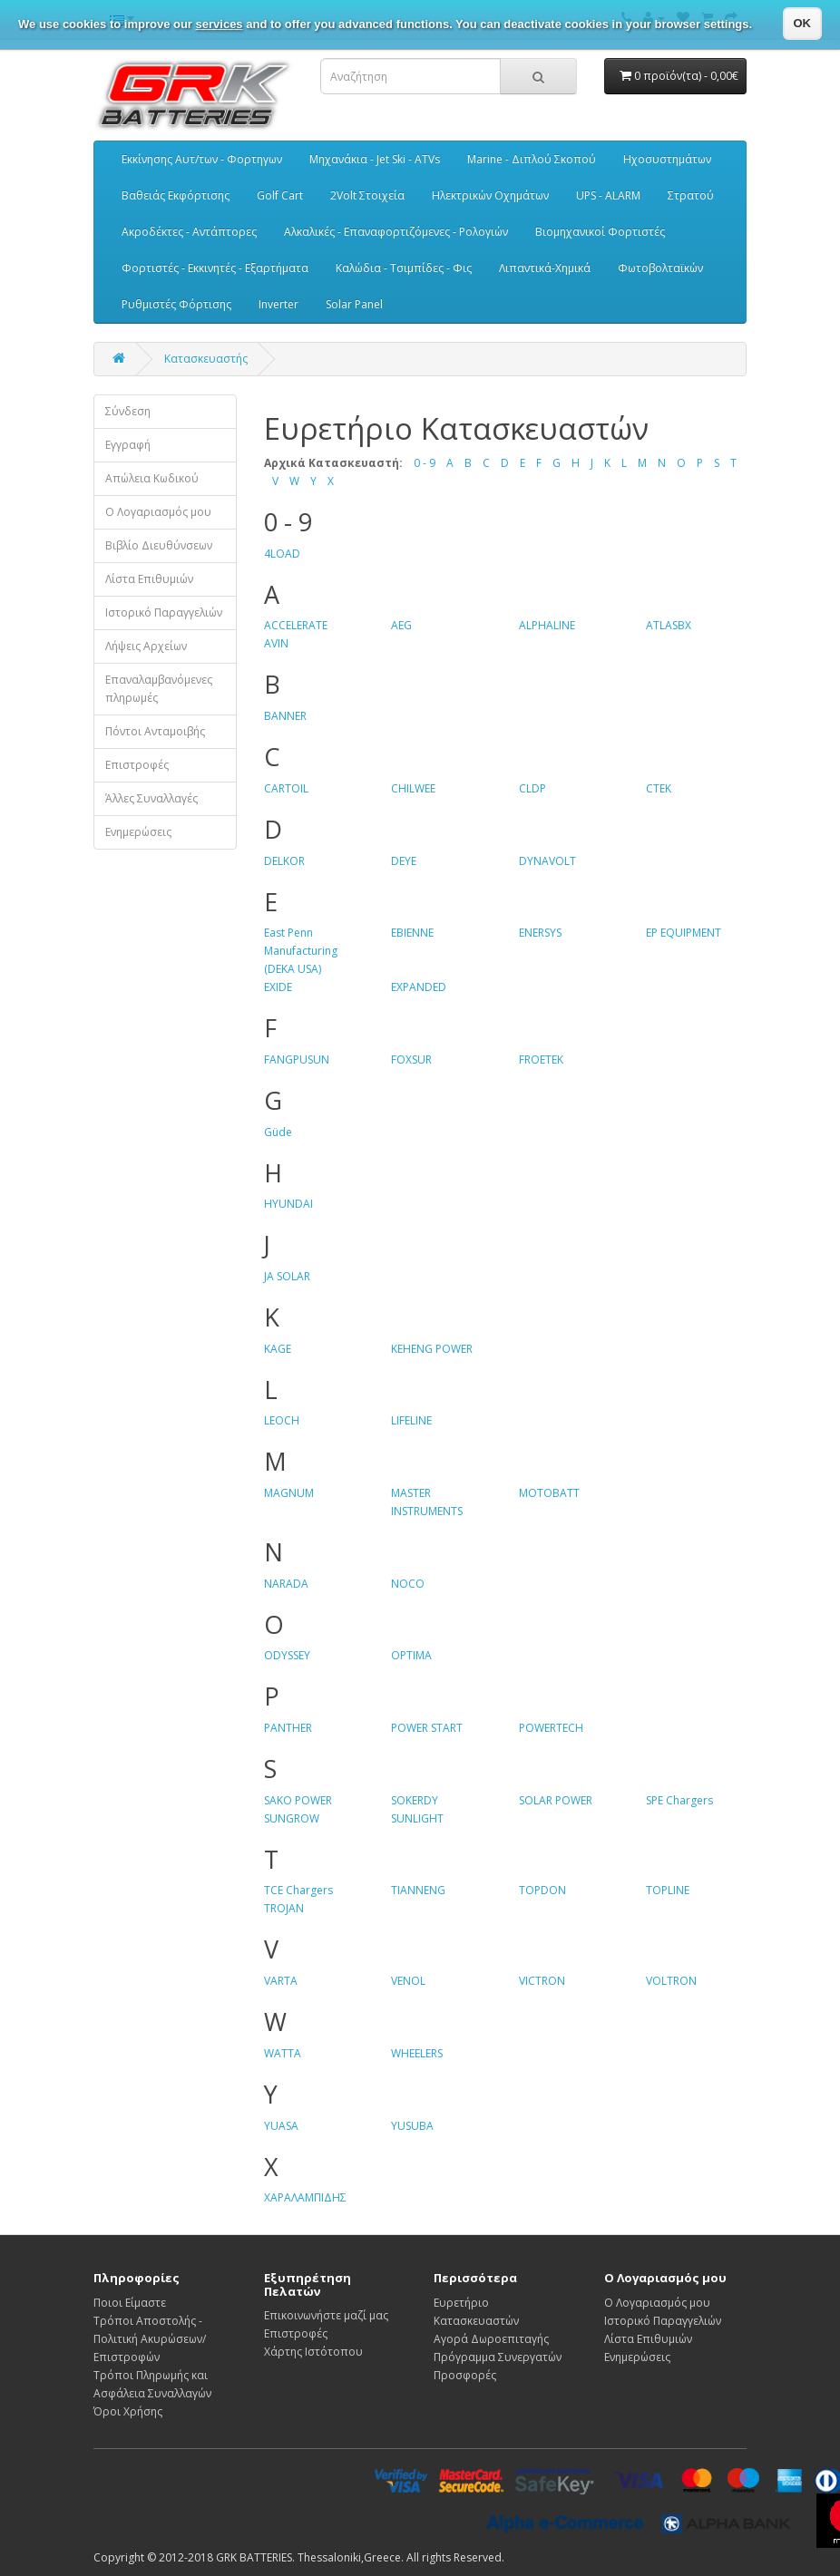  What do you see at coordinates (295, 625) in the screenshot?
I see `ACCELERATE` at bounding box center [295, 625].